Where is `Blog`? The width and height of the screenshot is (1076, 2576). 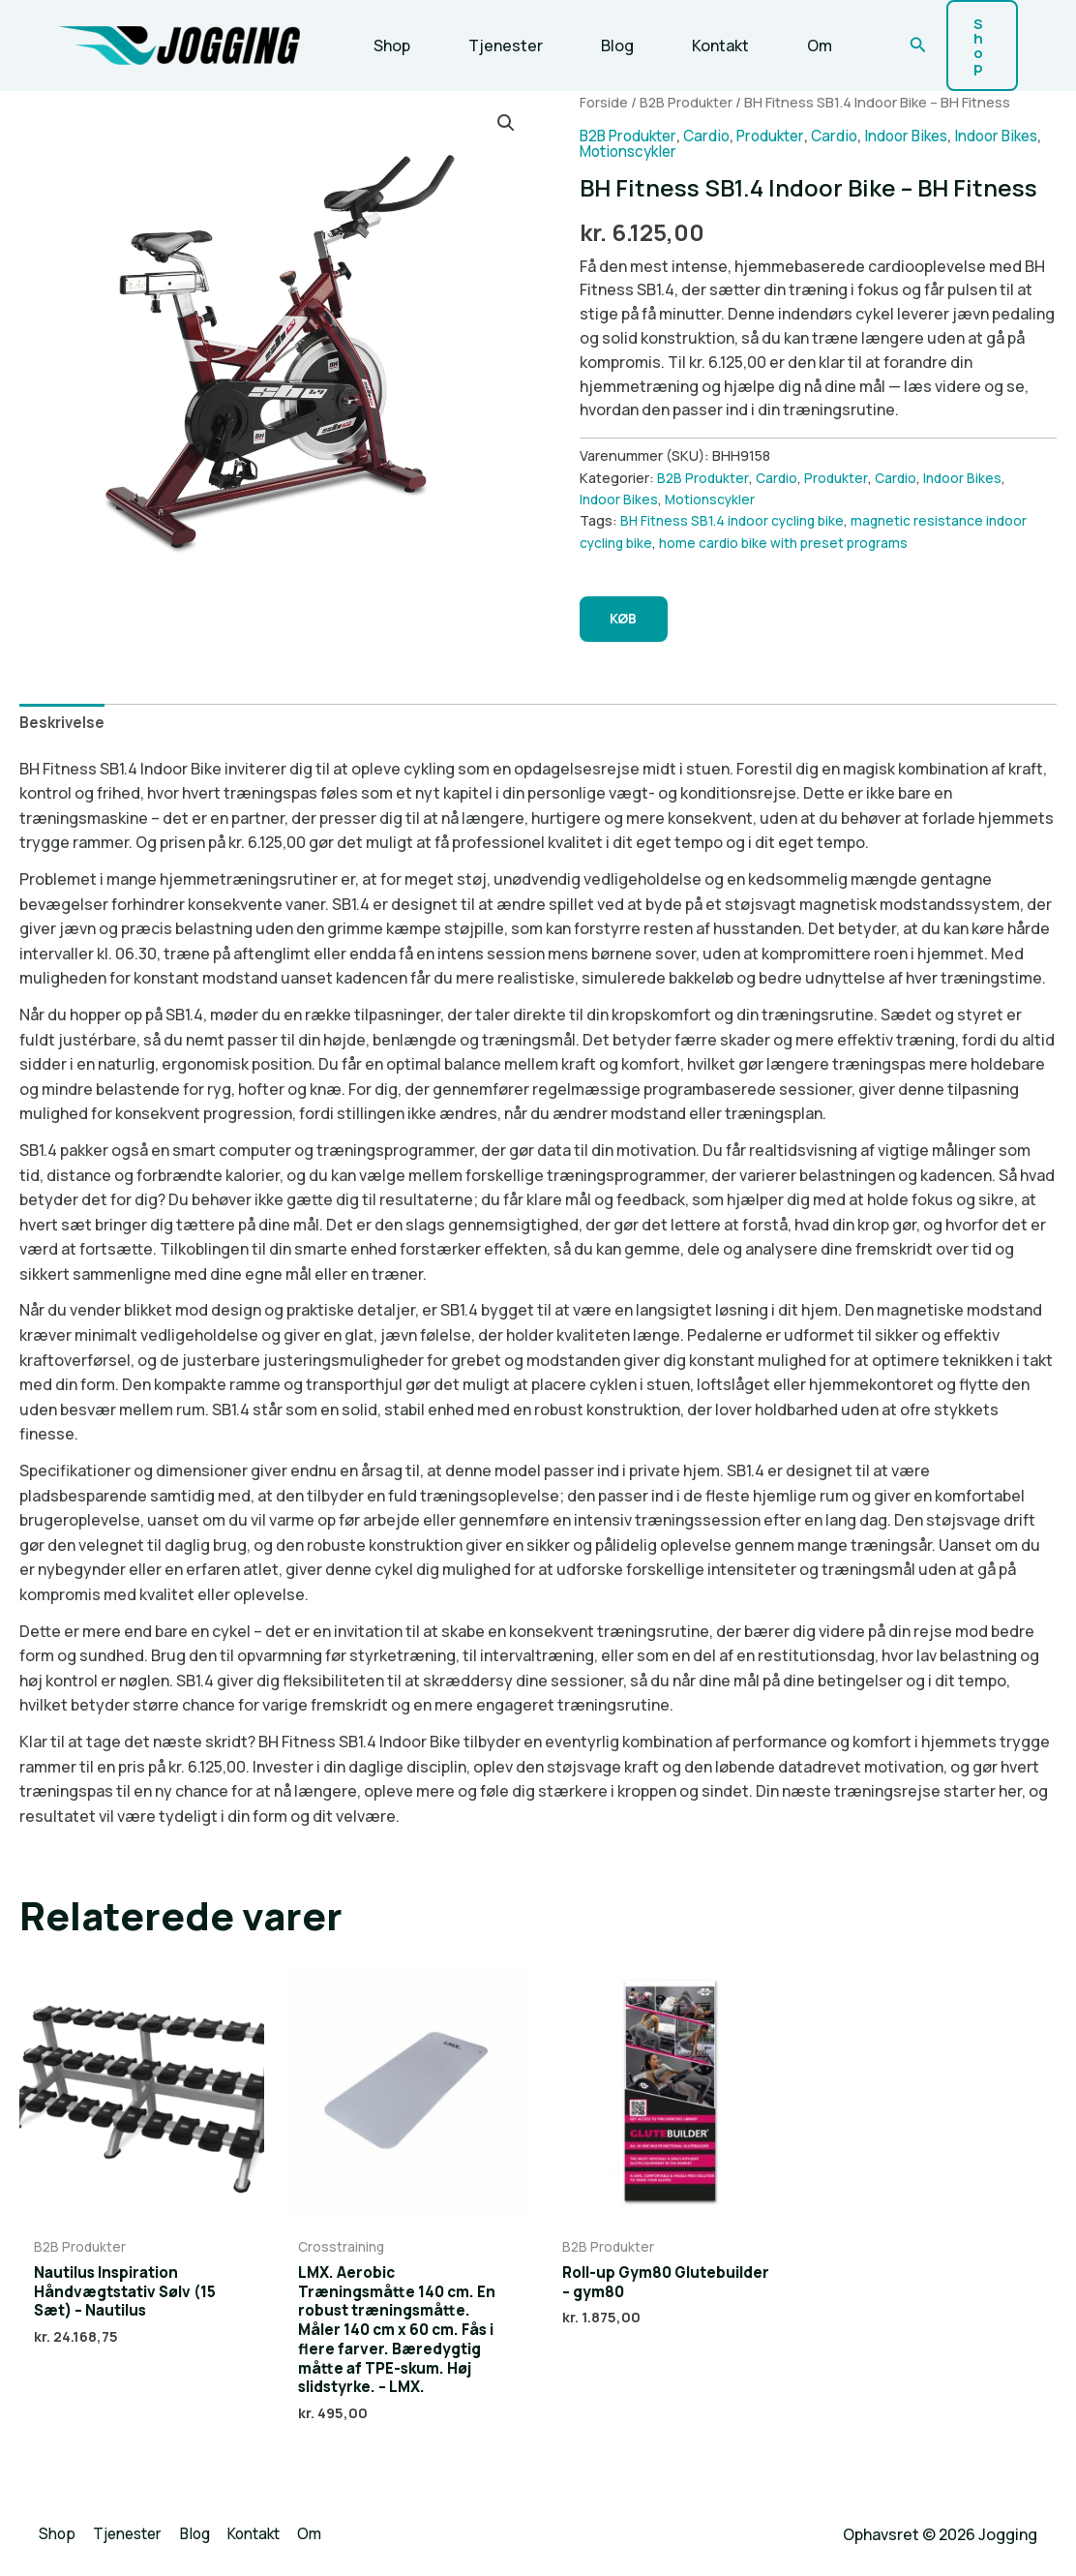
Blog is located at coordinates (598, 38).